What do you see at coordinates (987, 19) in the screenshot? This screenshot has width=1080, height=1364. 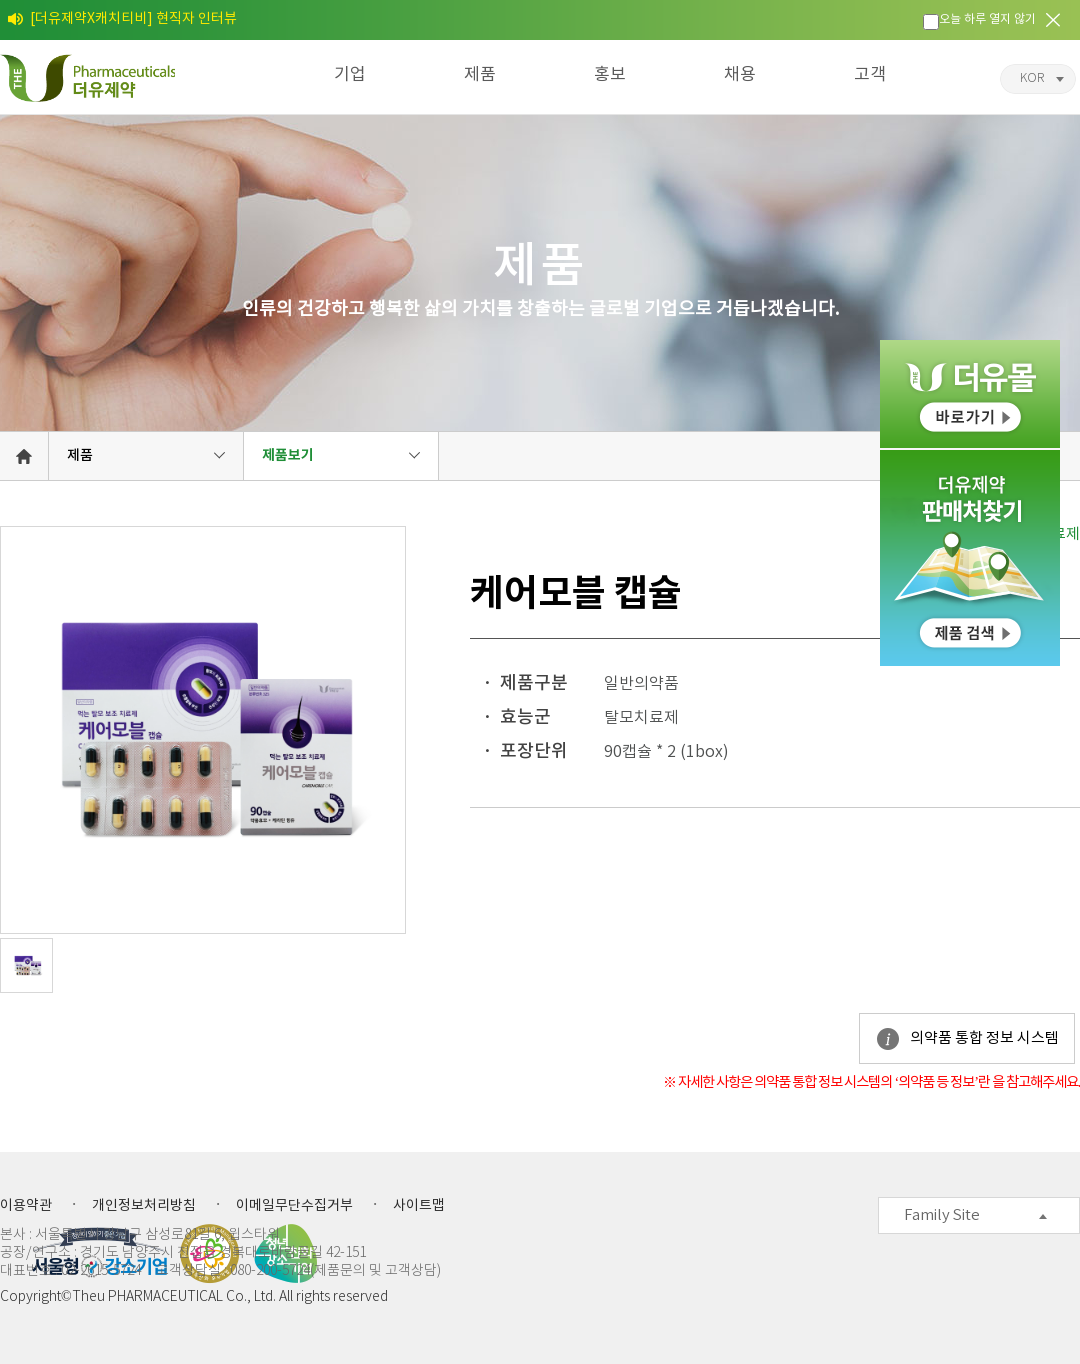 I see `오늘 하루 열지 않기` at bounding box center [987, 19].